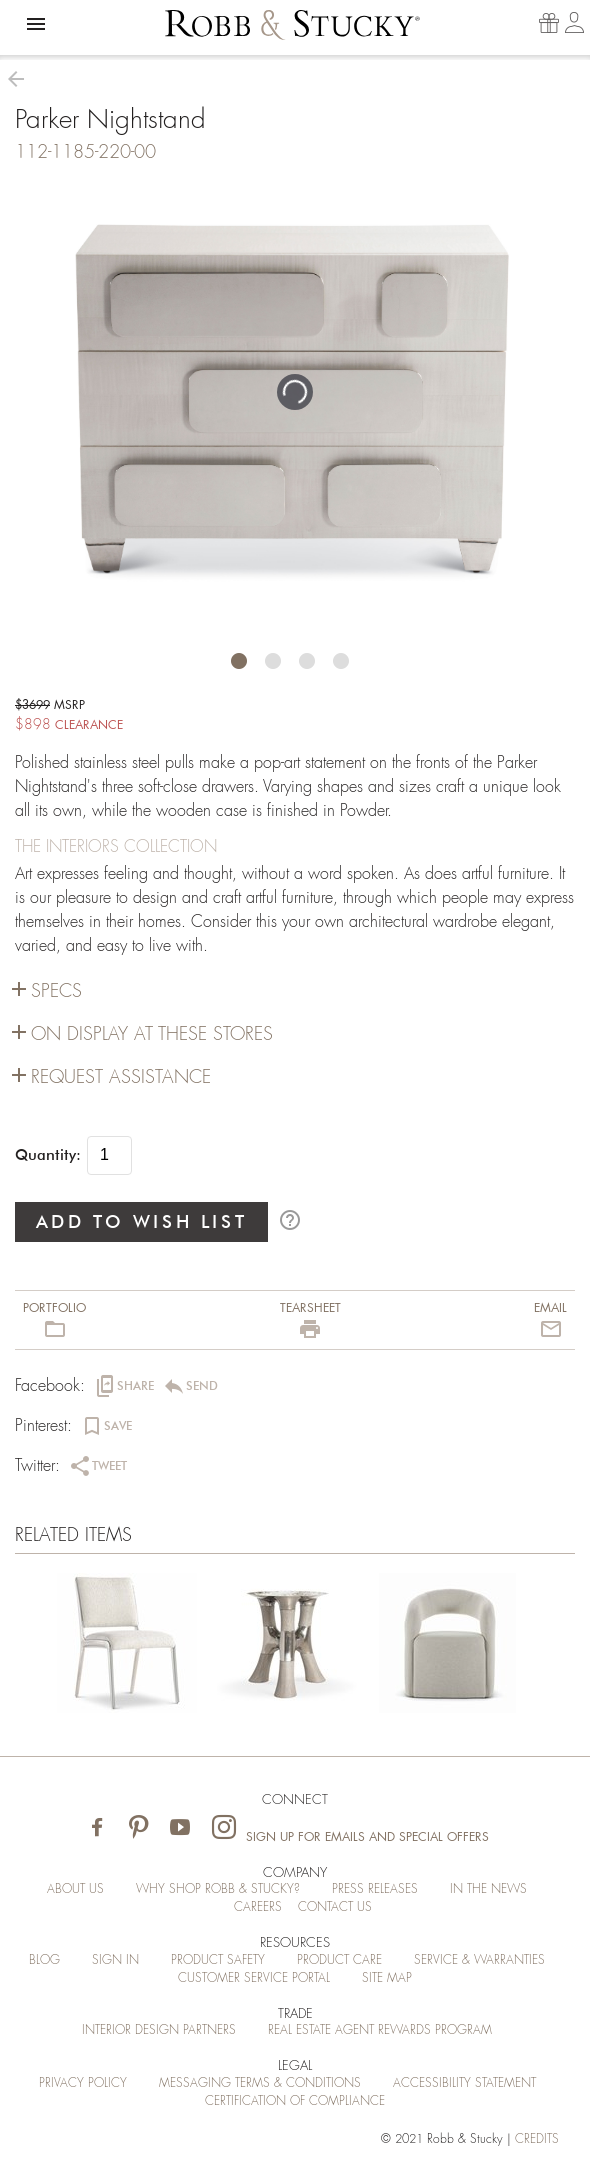  Describe the element at coordinates (142, 1221) in the screenshot. I see `ADD TO WISH LIST` at that location.